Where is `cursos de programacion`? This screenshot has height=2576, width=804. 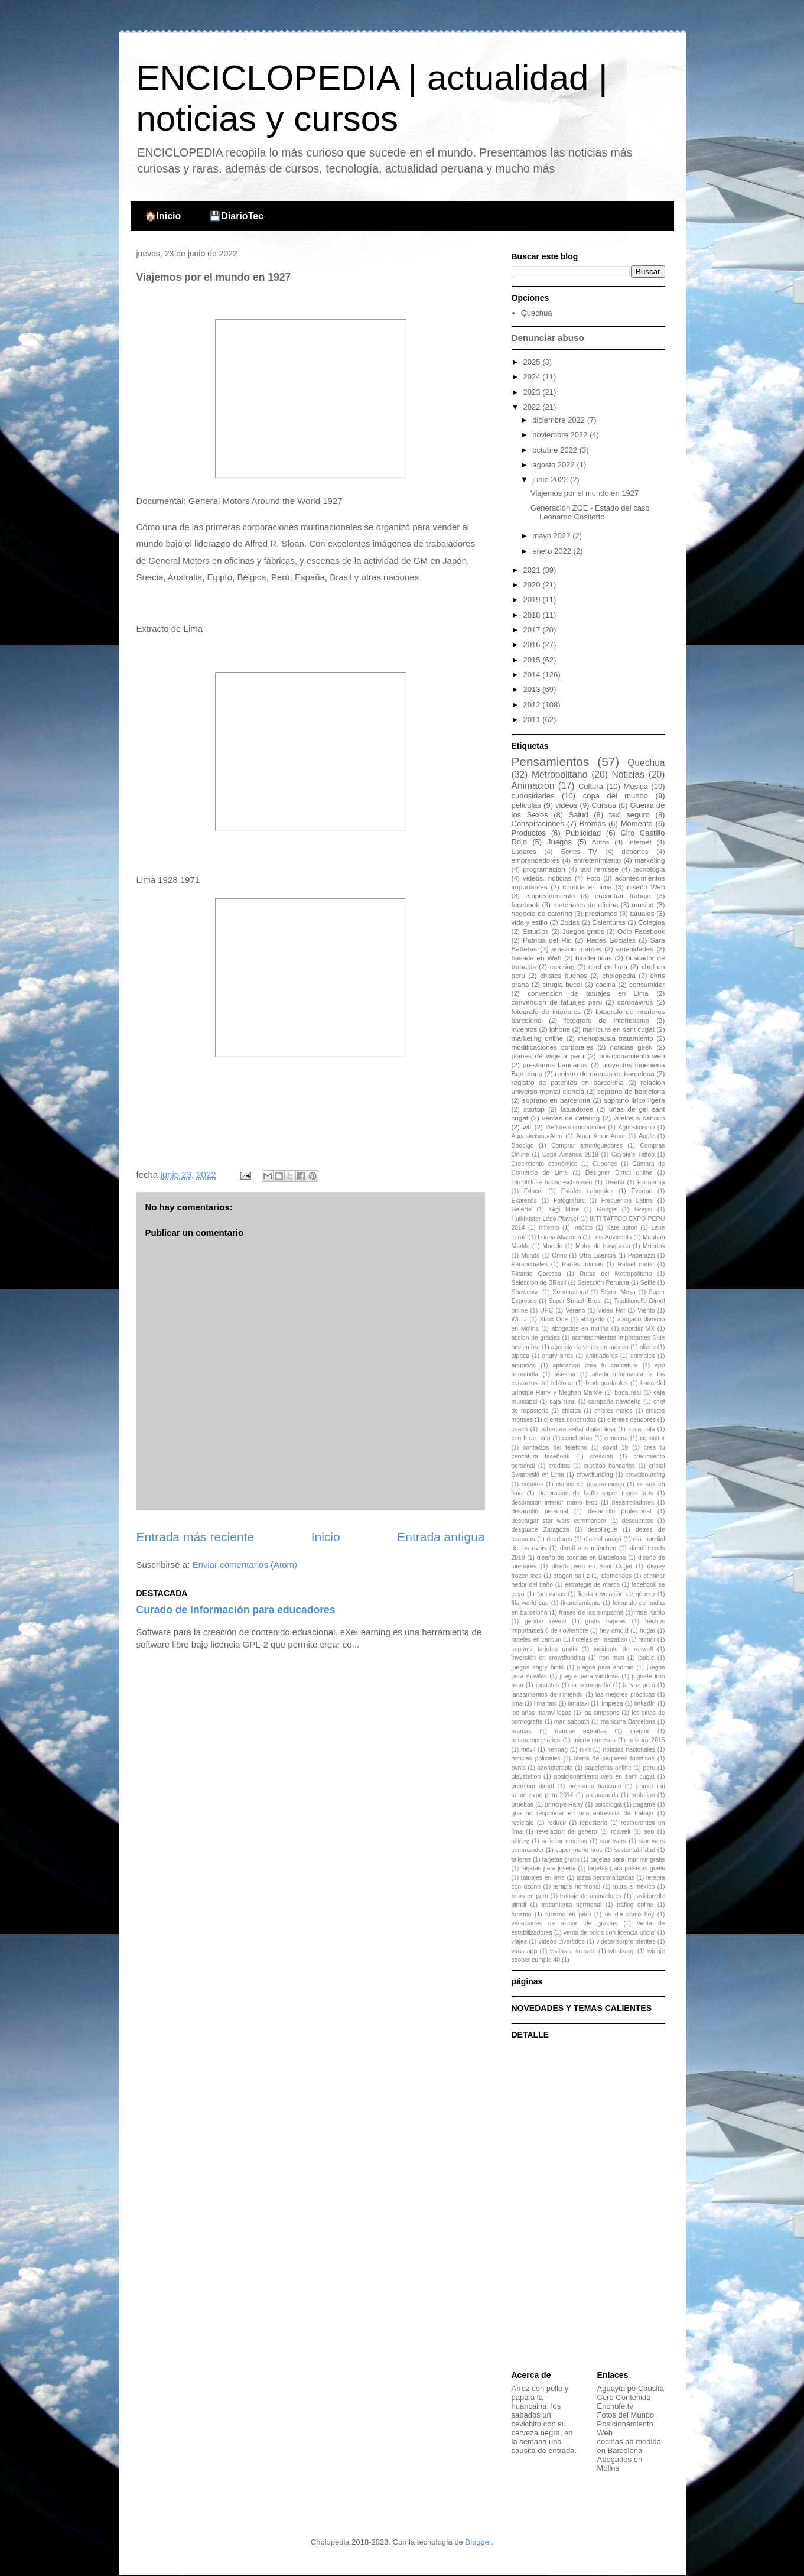
cursos de programacion is located at coordinates (590, 1484).